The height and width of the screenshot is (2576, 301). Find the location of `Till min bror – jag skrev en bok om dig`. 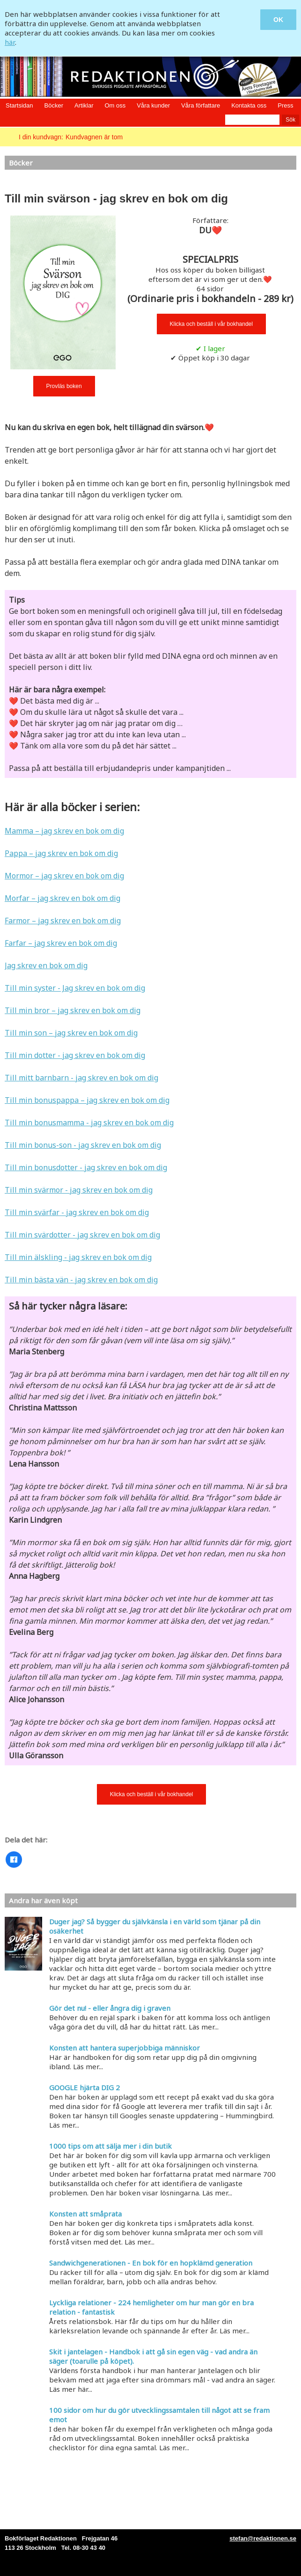

Till min bror – jag skrev en bok om dig is located at coordinates (72, 1010).